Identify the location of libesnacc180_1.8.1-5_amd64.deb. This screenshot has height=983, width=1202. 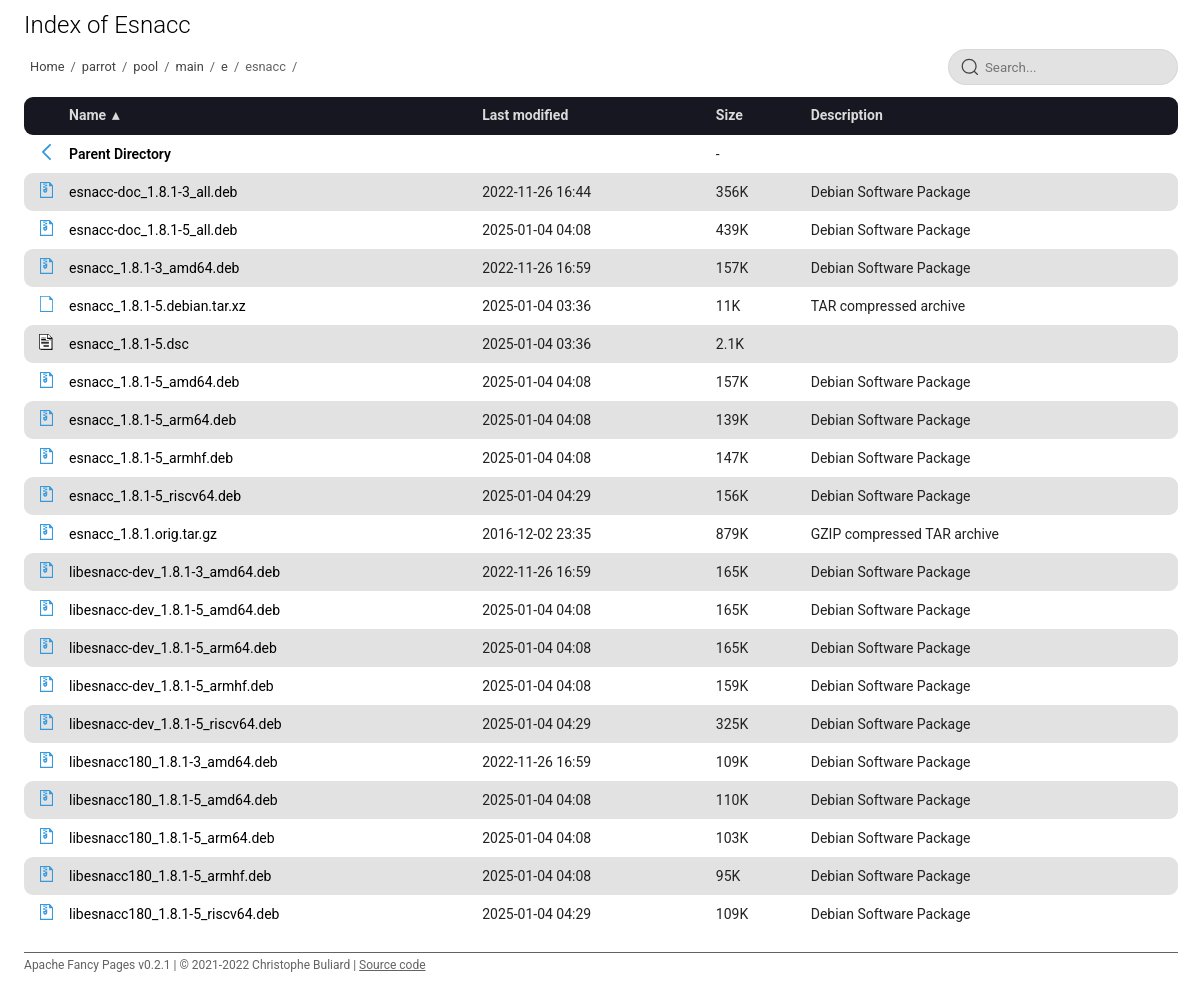
(173, 800).